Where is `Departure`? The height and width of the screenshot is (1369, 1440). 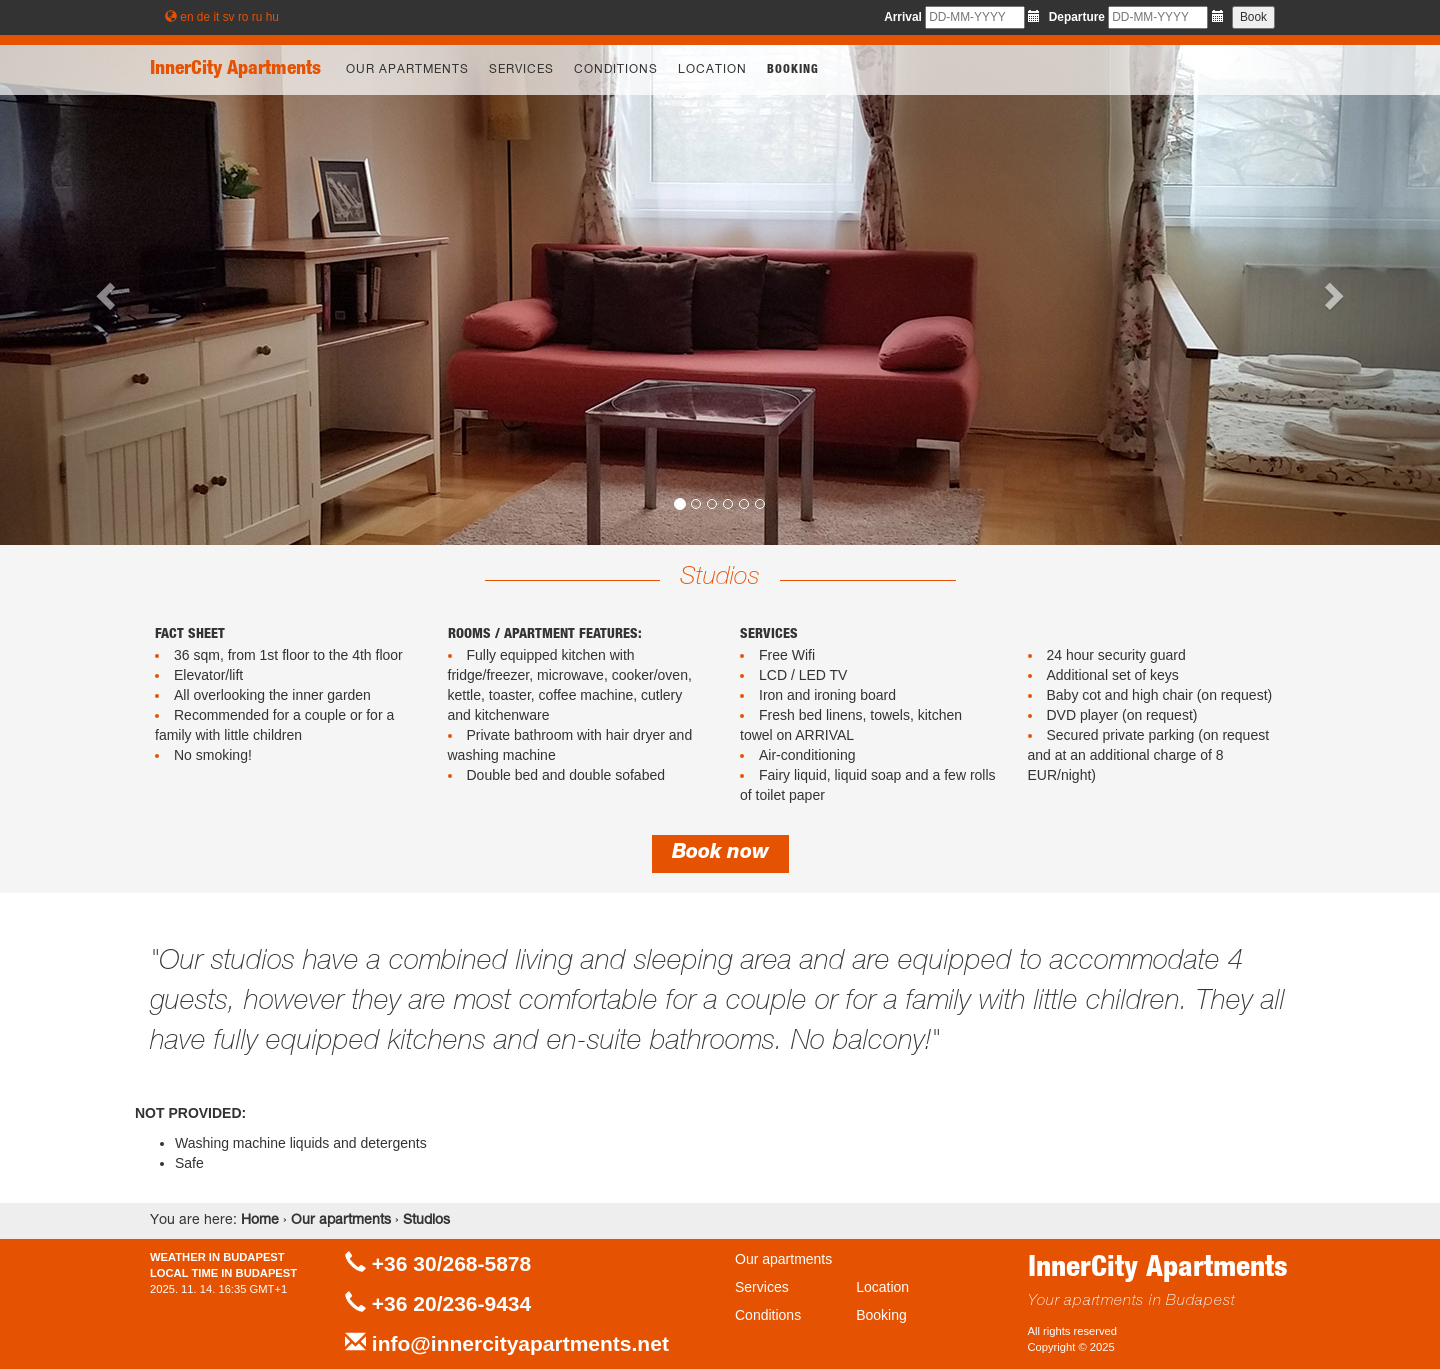
Departure is located at coordinates (1077, 17).